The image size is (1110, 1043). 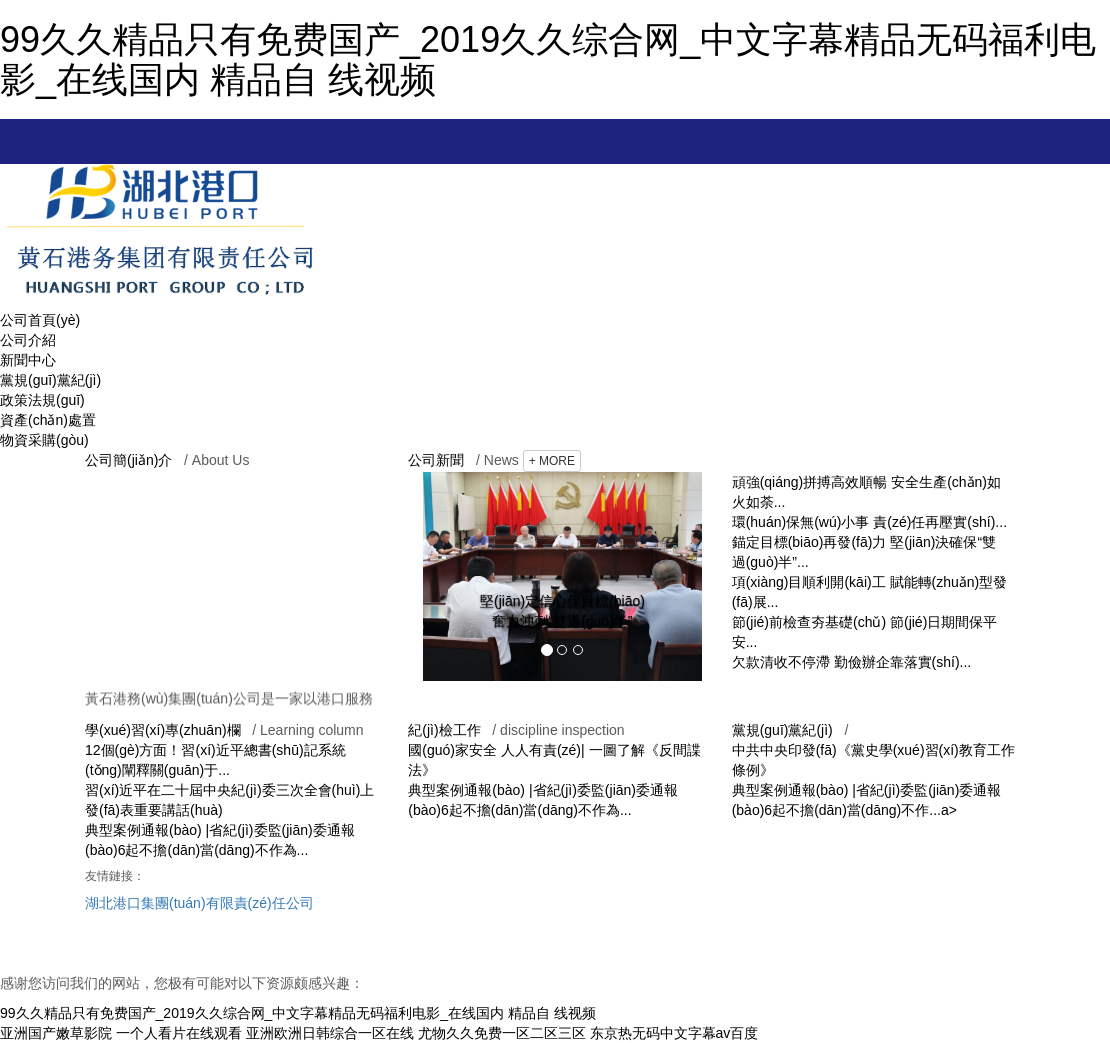 I want to click on 黨規(guī)黨紀(jì), so click(x=50, y=380).